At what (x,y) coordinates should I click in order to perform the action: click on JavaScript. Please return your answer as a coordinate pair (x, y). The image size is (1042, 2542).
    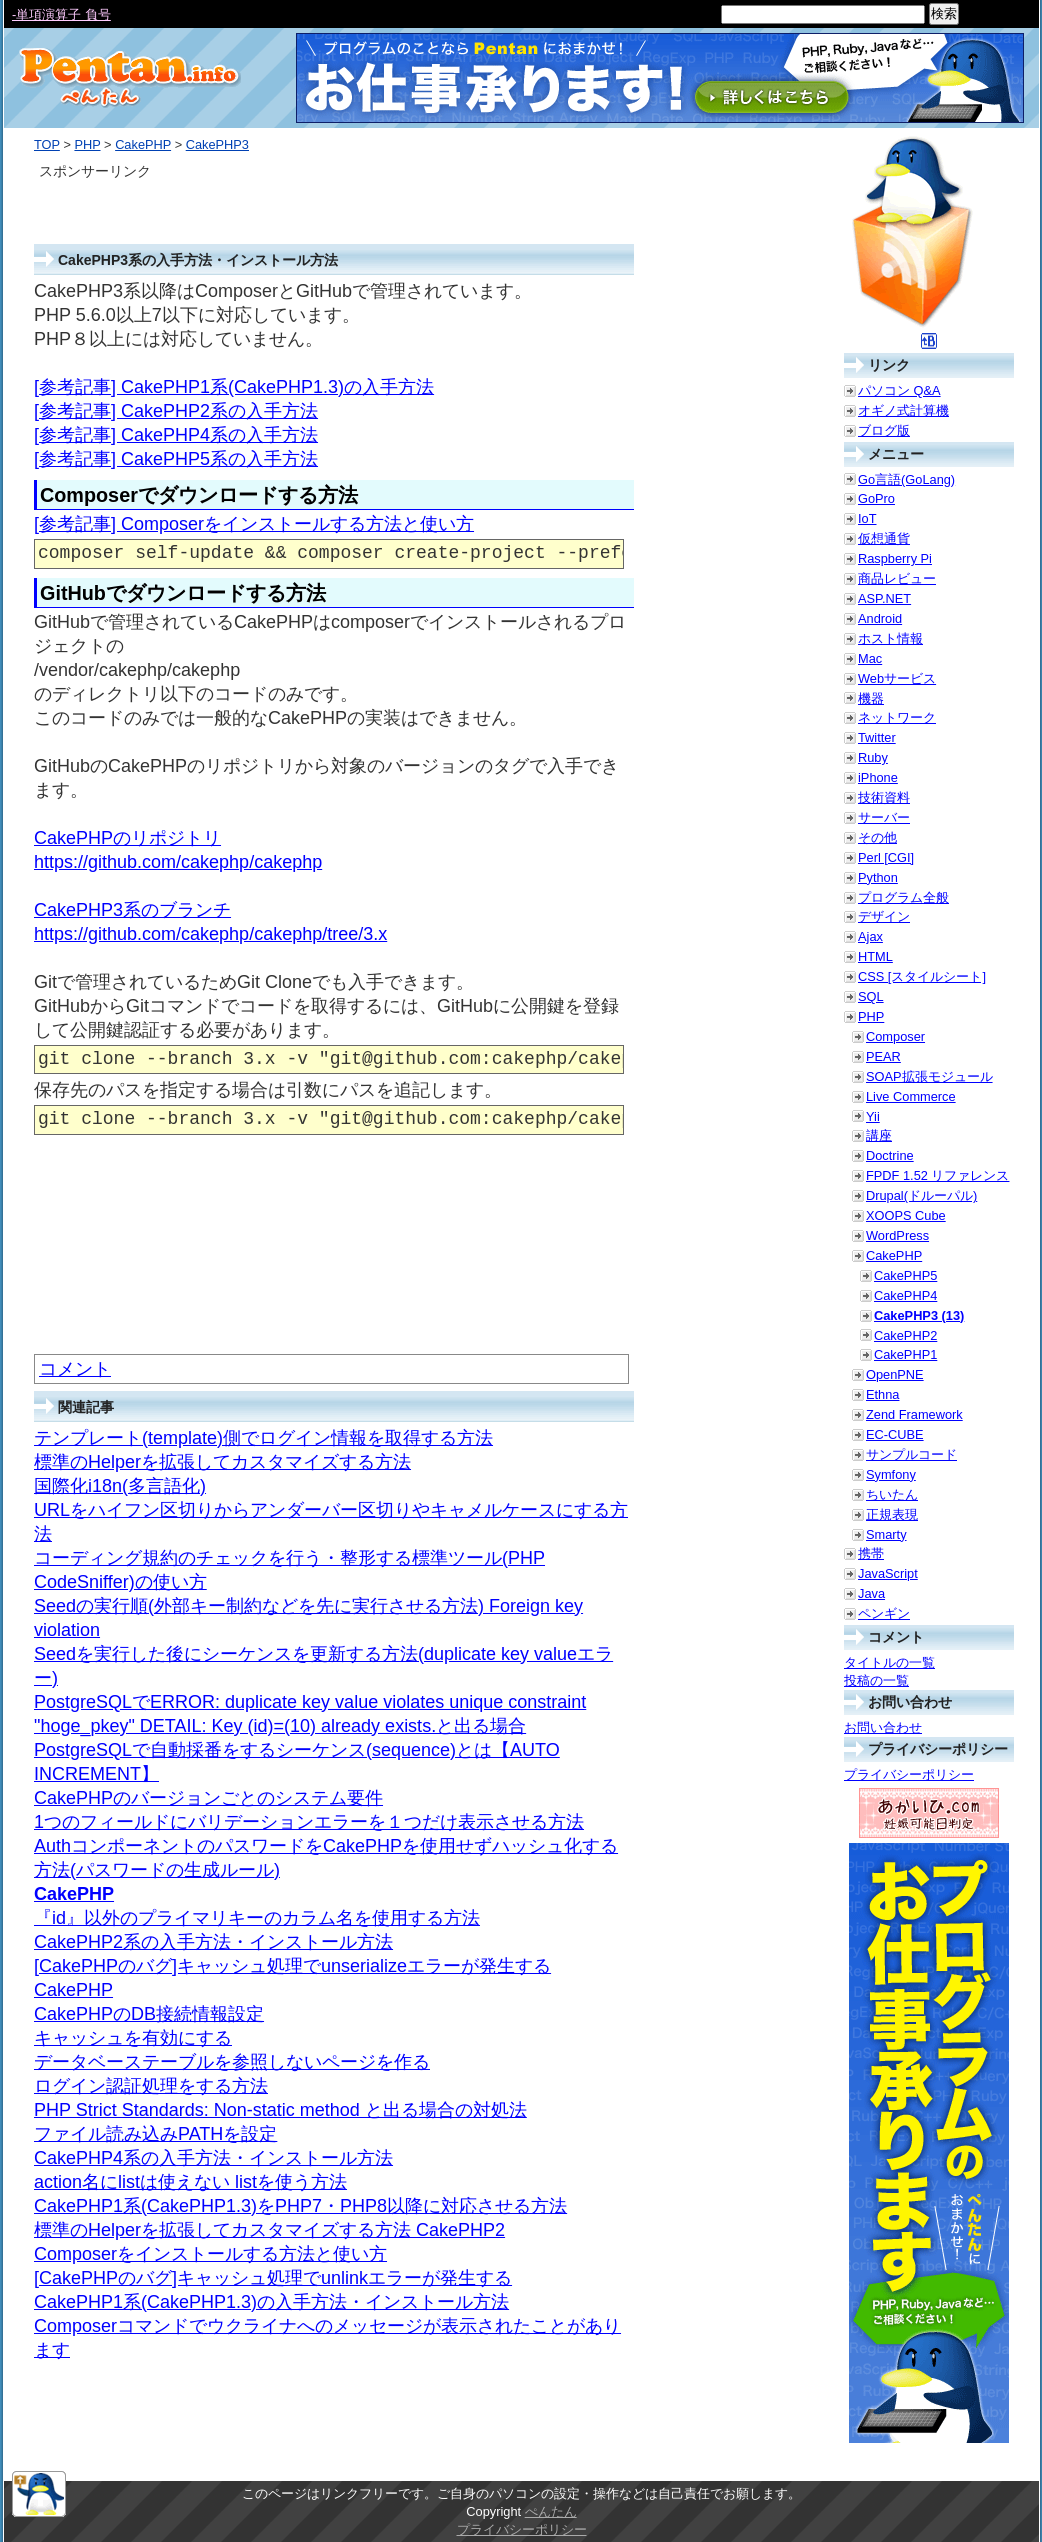
    Looking at the image, I should click on (888, 1573).